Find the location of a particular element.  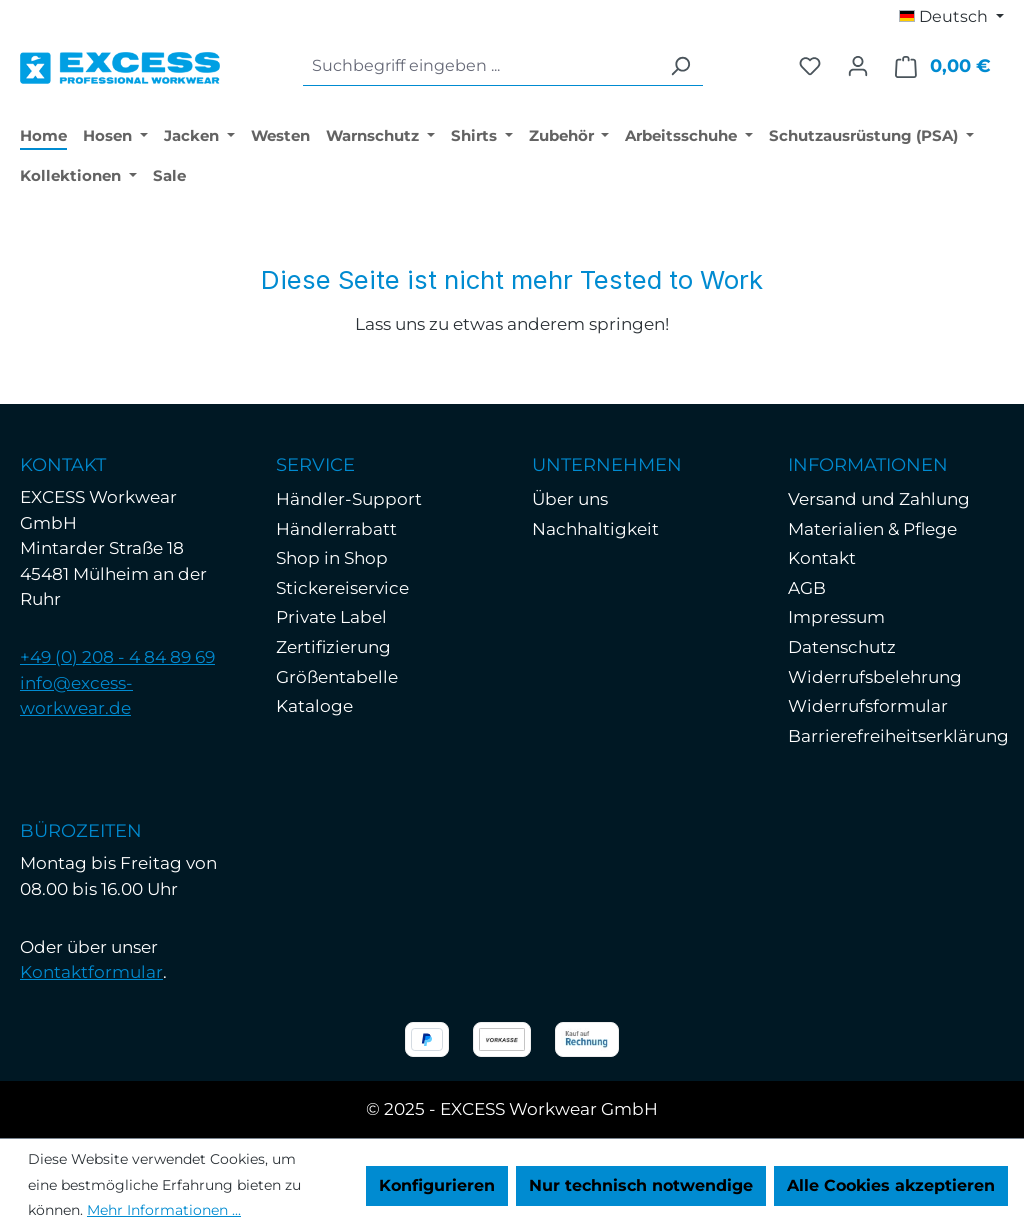

AGB is located at coordinates (807, 588).